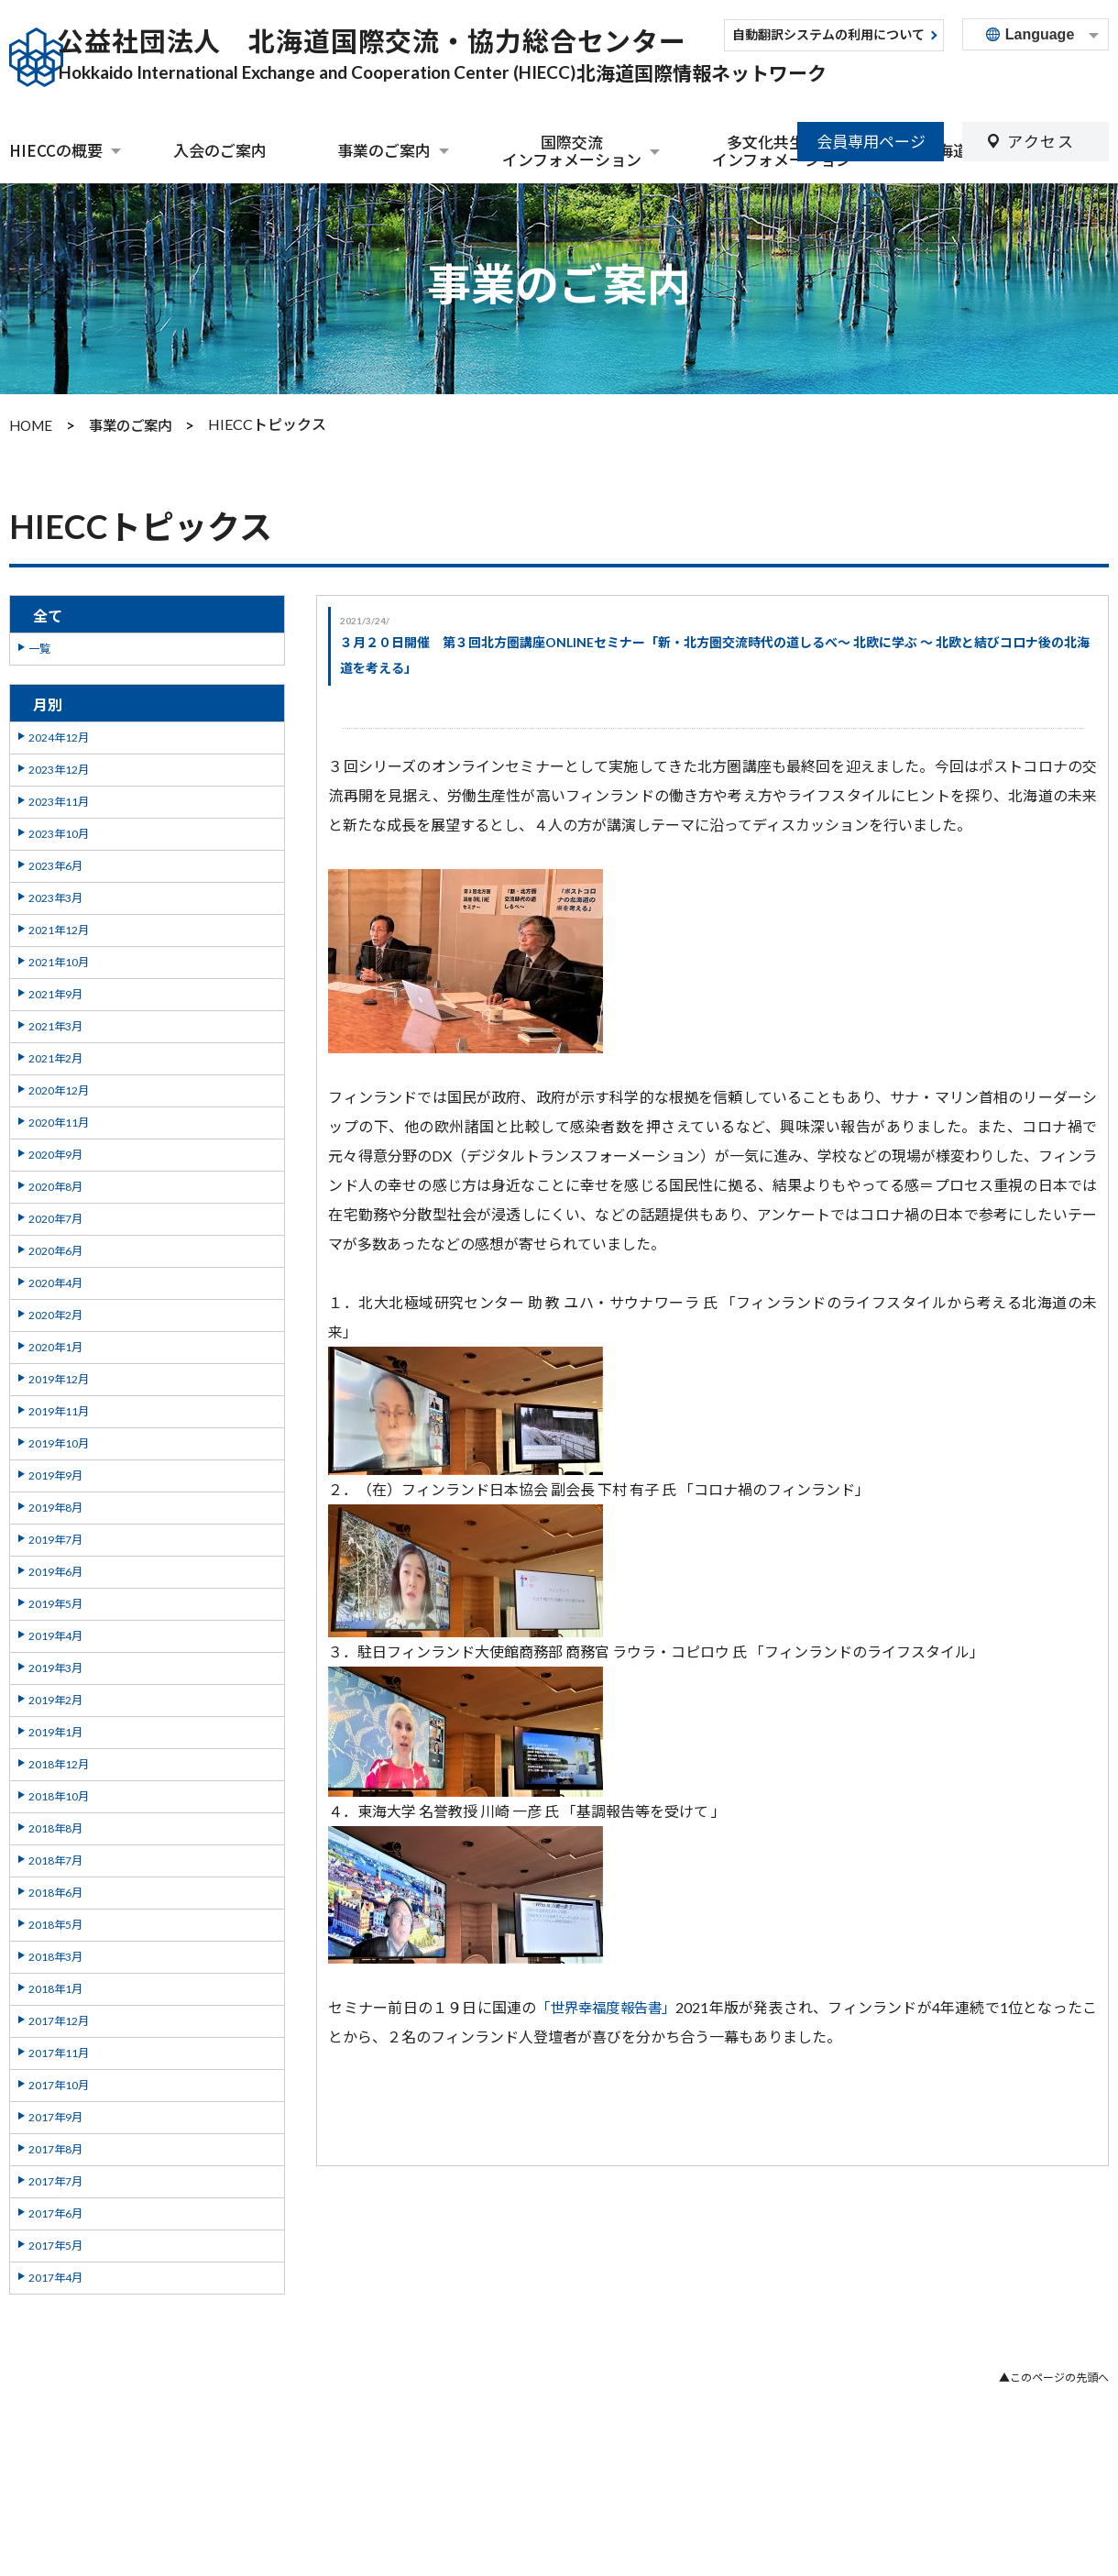 The image size is (1118, 2576). Describe the element at coordinates (1040, 34) in the screenshot. I see `Language` at that location.